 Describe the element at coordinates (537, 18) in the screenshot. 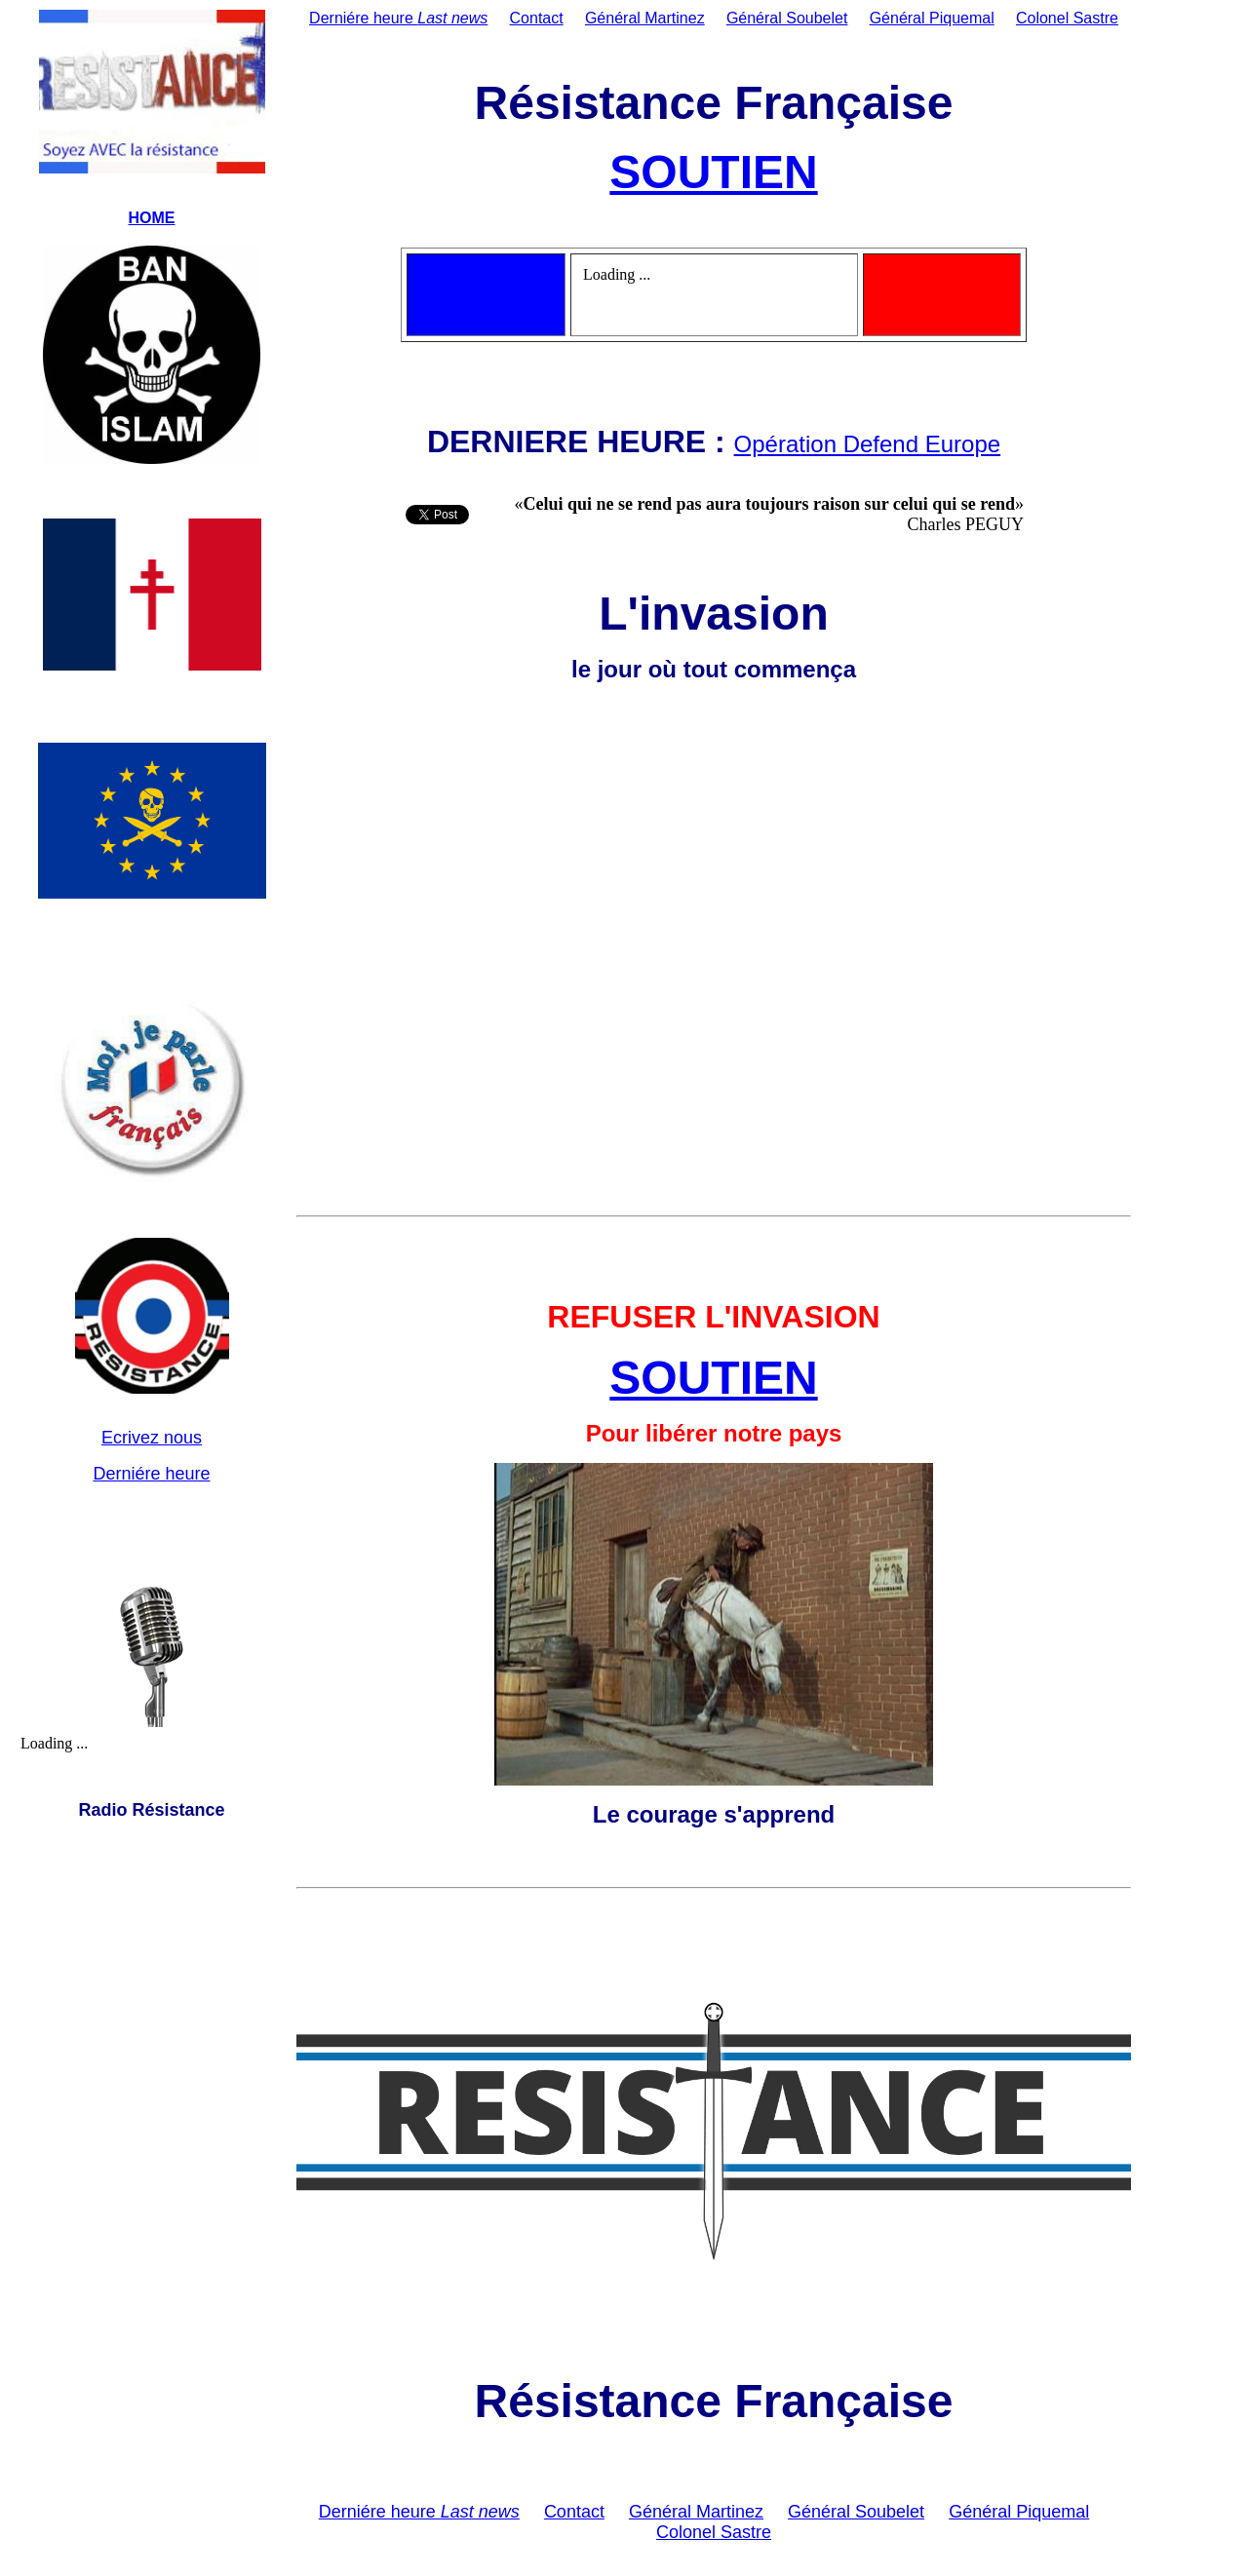

I see `Contact` at that location.